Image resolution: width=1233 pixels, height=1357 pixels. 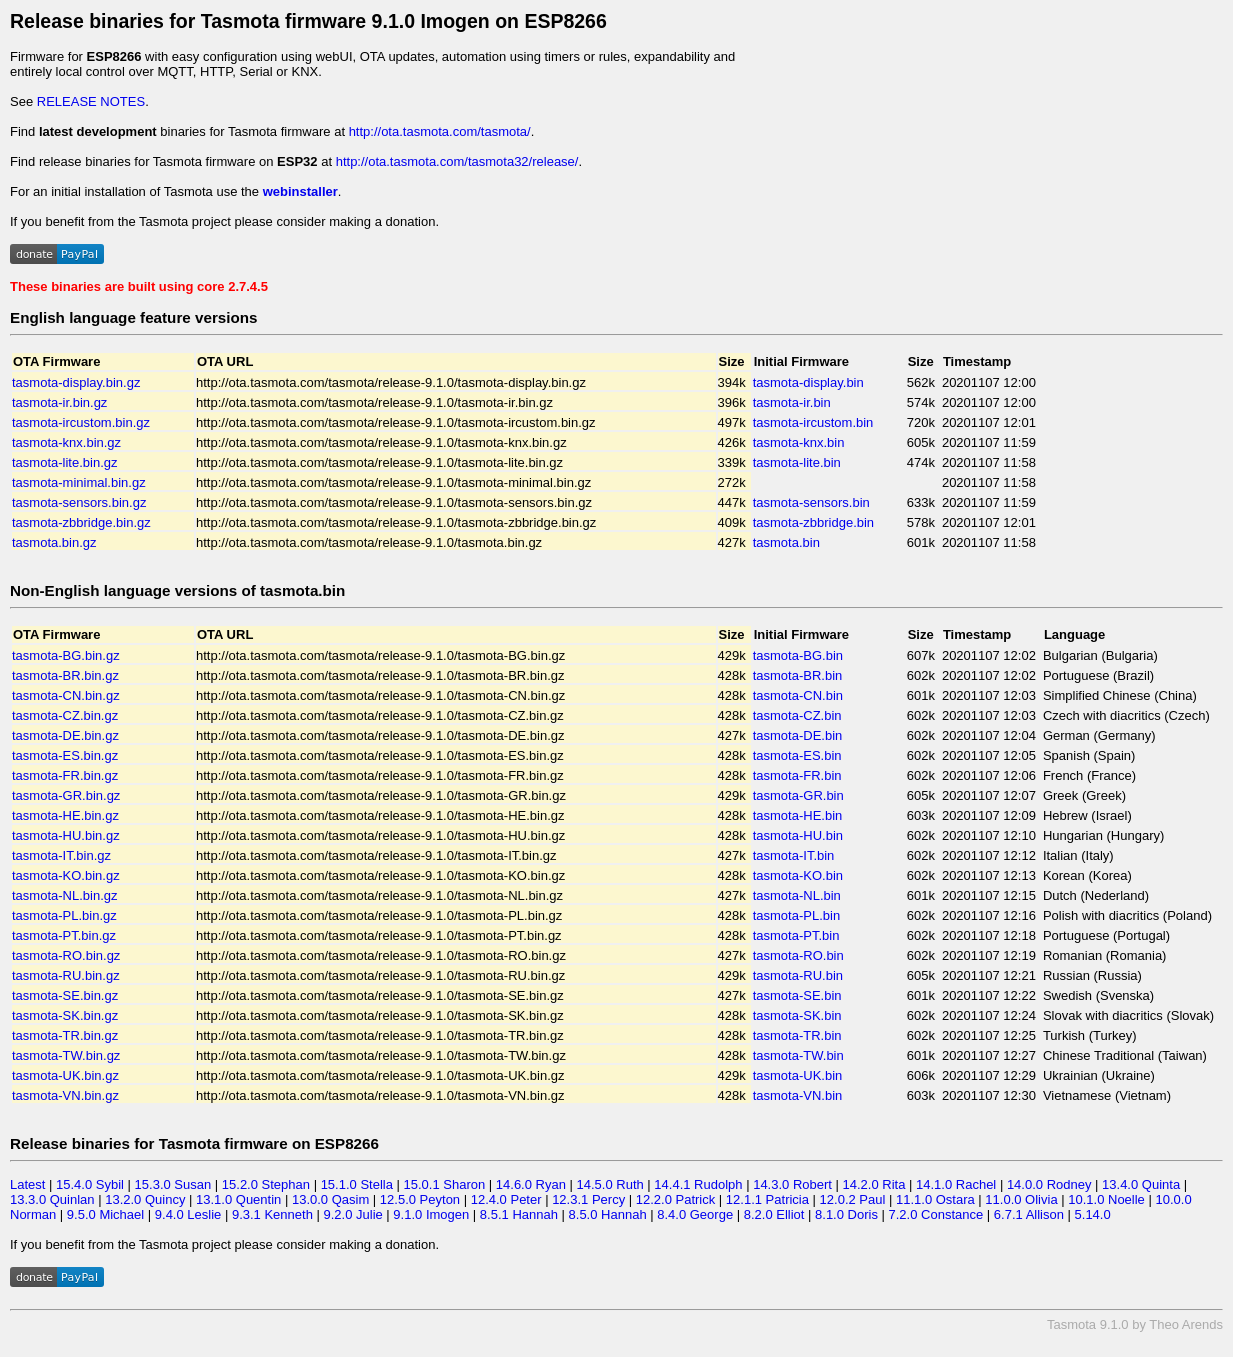 I want to click on 9.4.0 Leslie, so click(x=188, y=1214).